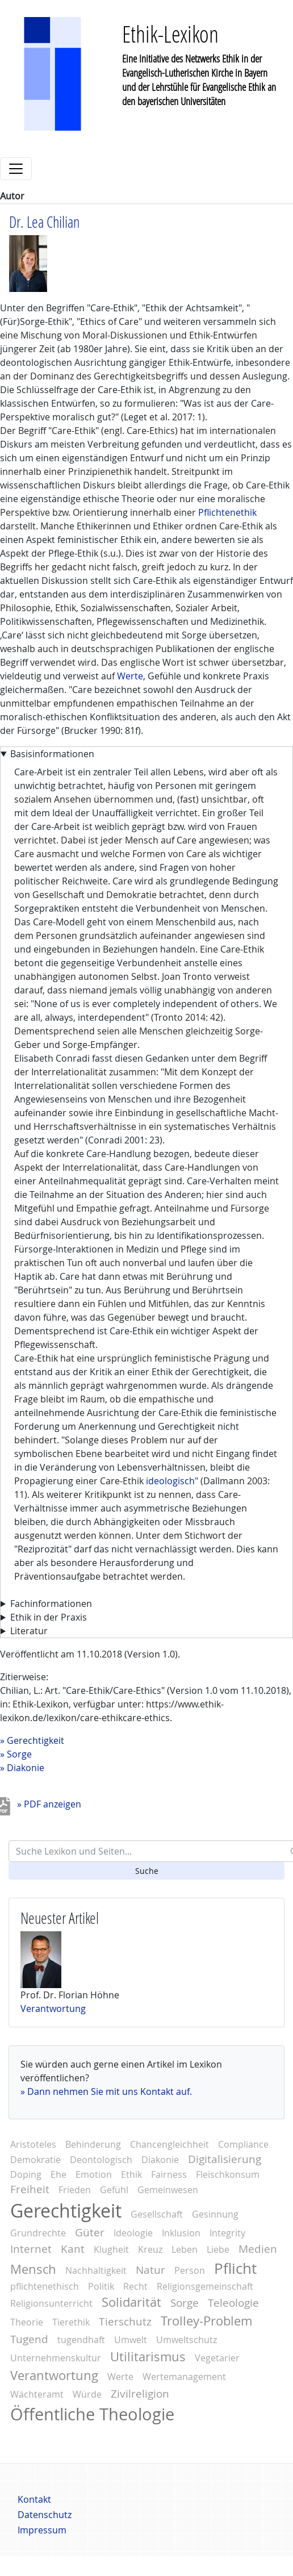 Image resolution: width=293 pixels, height=2576 pixels. What do you see at coordinates (233, 2302) in the screenshot?
I see `Teleologie` at bounding box center [233, 2302].